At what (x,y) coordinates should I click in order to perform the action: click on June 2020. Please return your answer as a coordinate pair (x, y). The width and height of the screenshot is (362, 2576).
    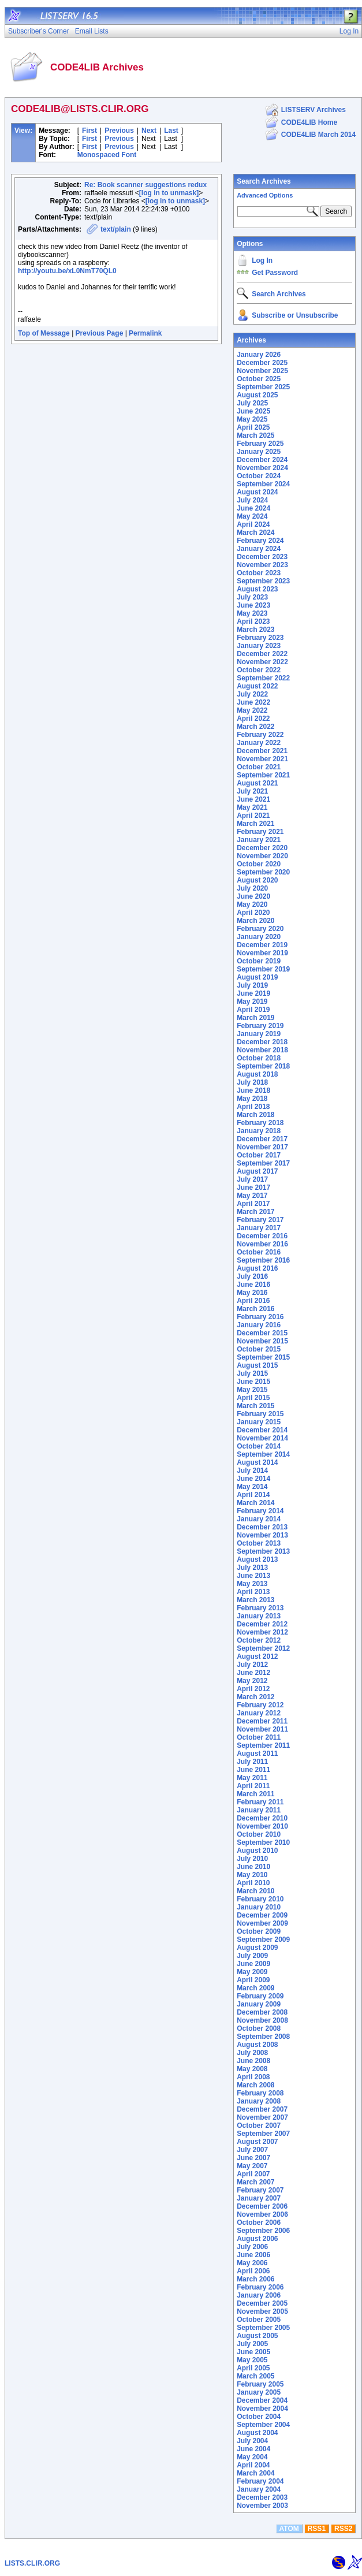
    Looking at the image, I should click on (253, 896).